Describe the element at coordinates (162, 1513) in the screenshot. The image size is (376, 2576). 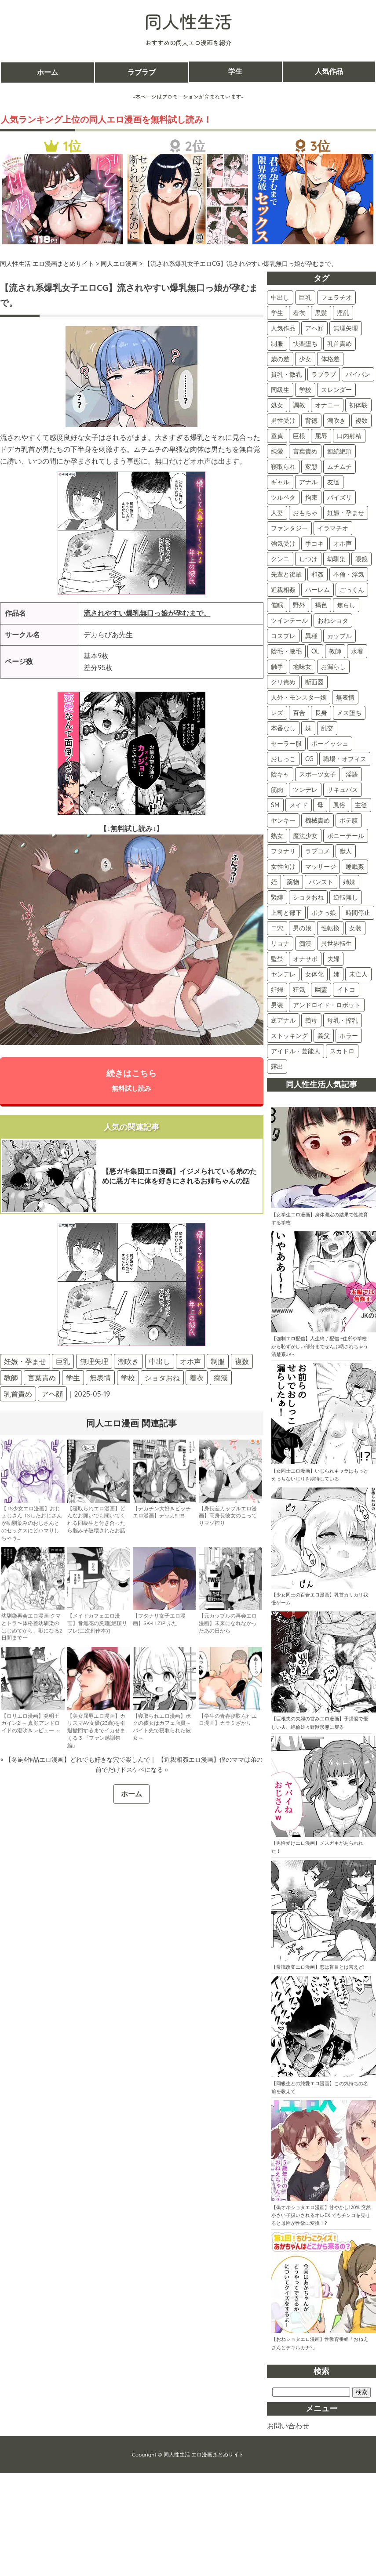
I see `【デカチン大好きビッチエロ漫画】デッカ!!!!!!!!` at that location.